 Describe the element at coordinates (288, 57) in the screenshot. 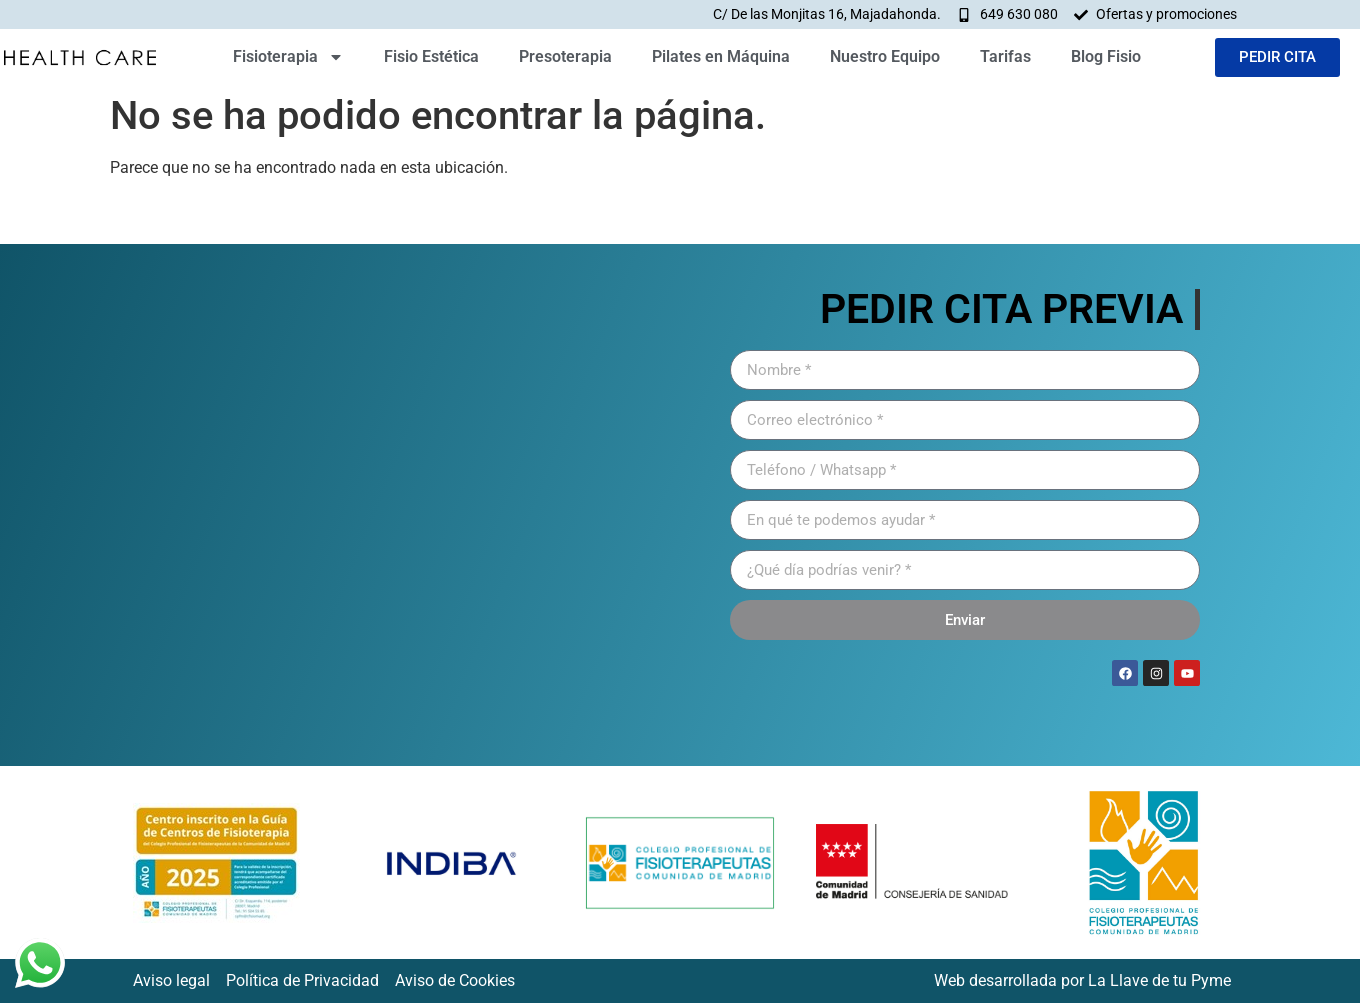

I see `Fisioterapia` at that location.